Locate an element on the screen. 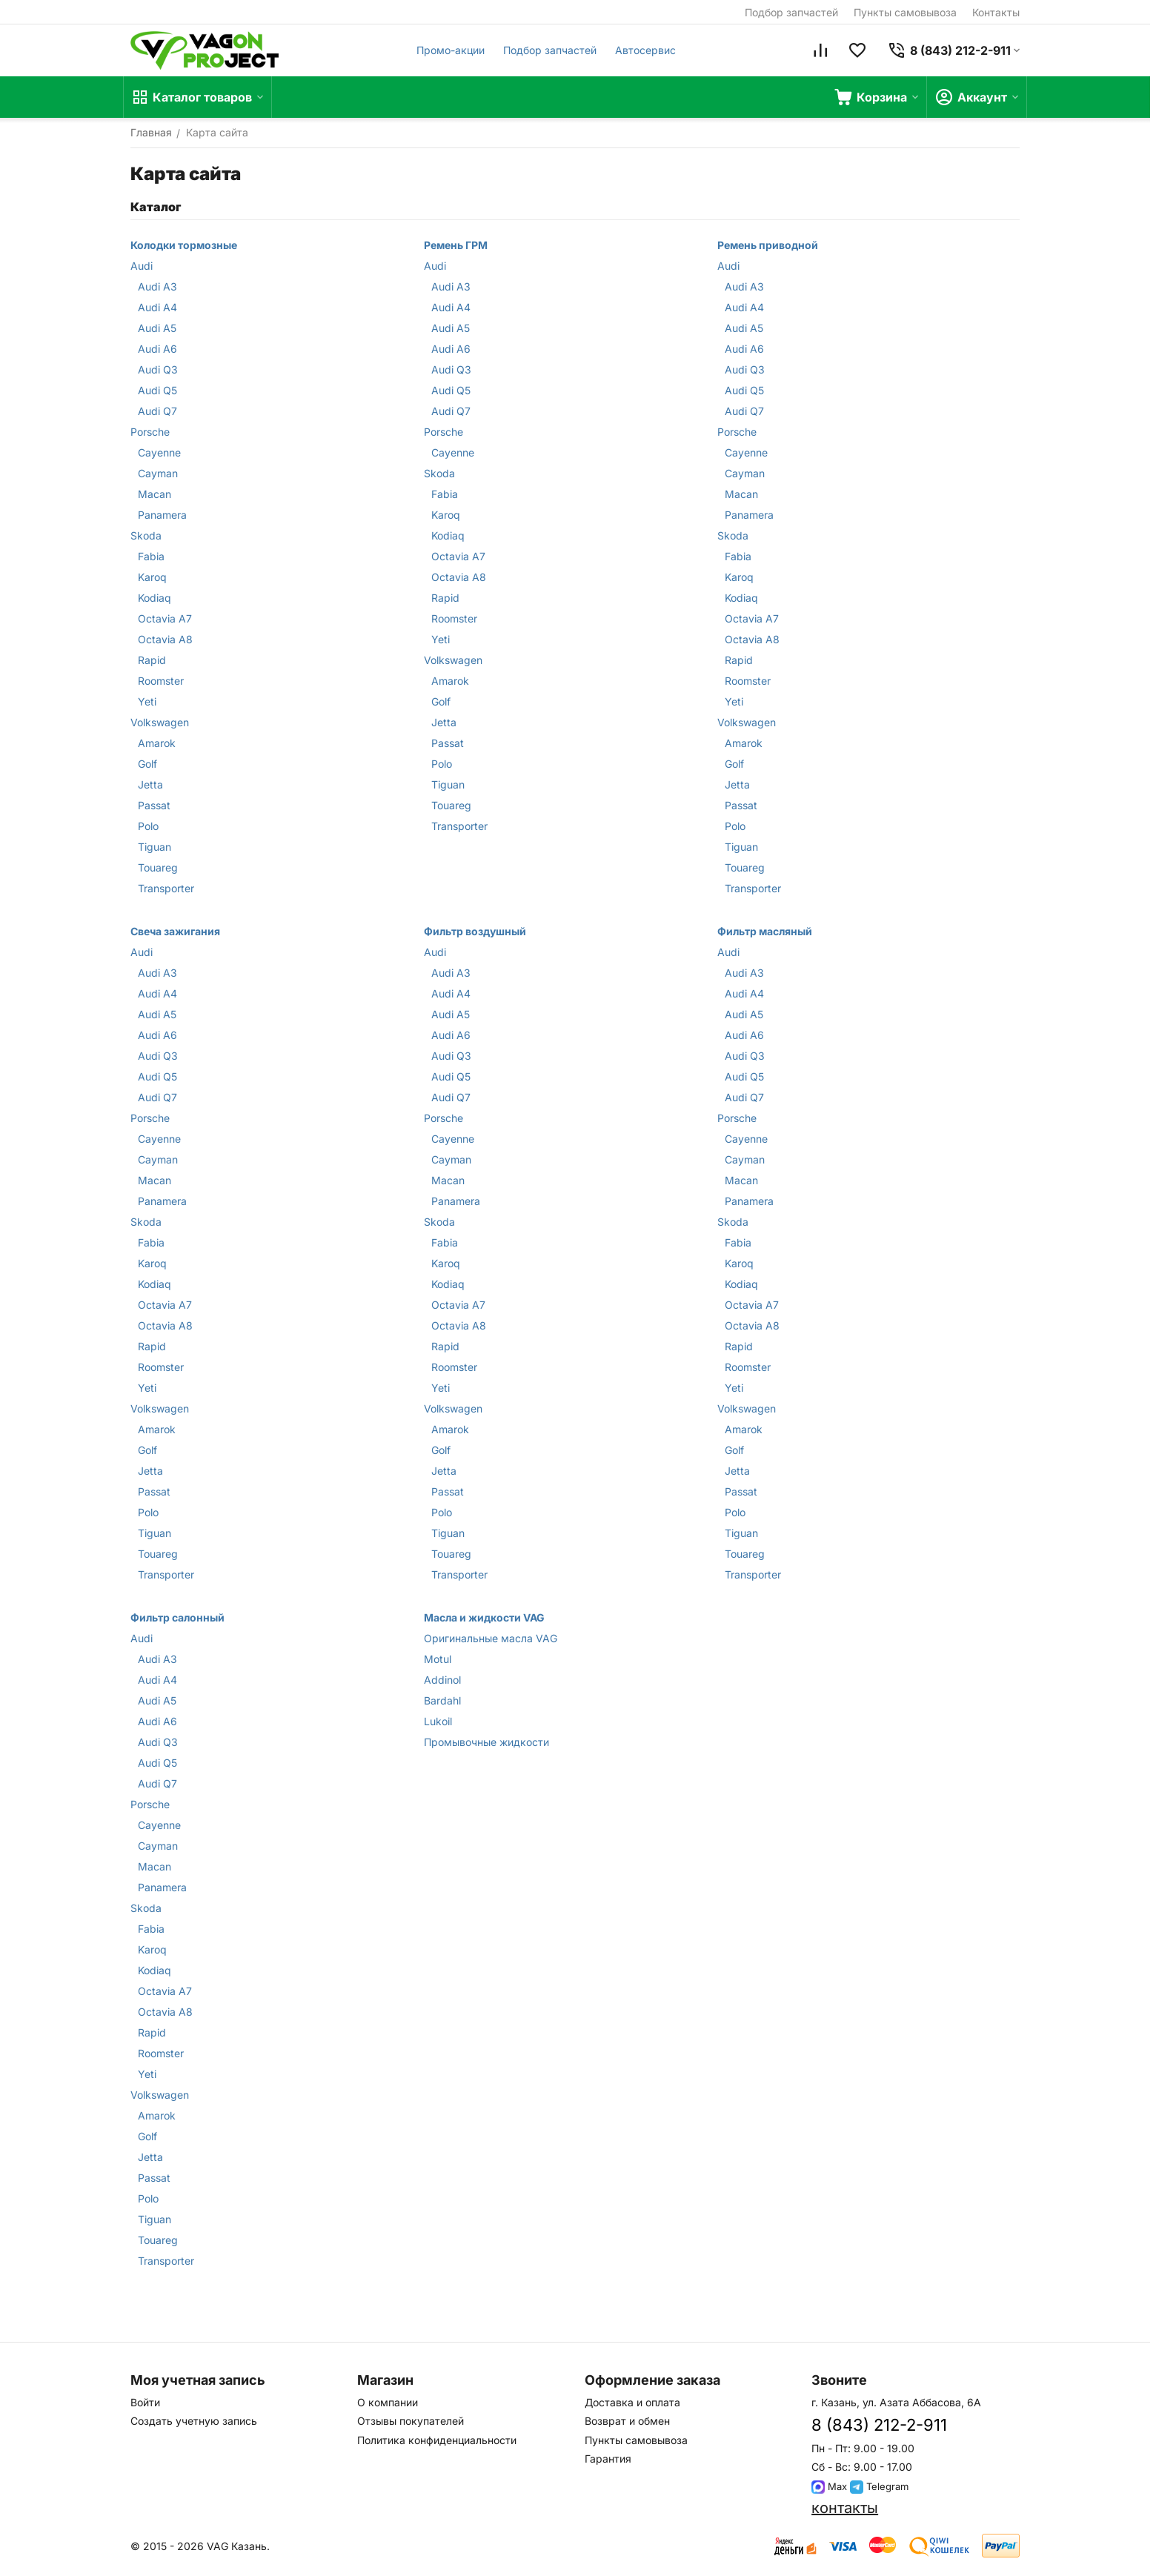 This screenshot has width=1156, height=2576. Фильтр воздушный is located at coordinates (475, 931).